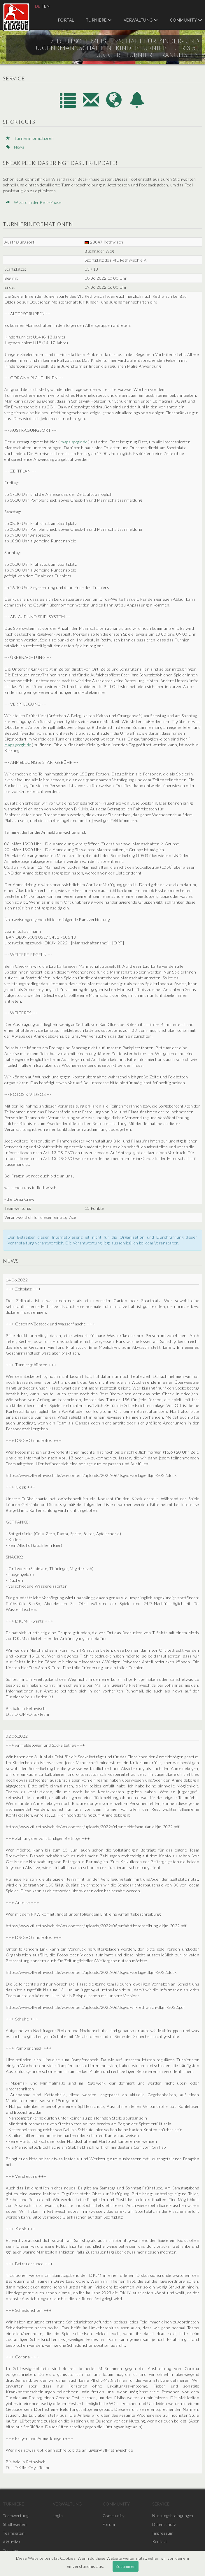 Image resolution: width=205 pixels, height=2576 pixels. Describe the element at coordinates (99, 19) in the screenshot. I see `Turniere [menuitem]` at that location.